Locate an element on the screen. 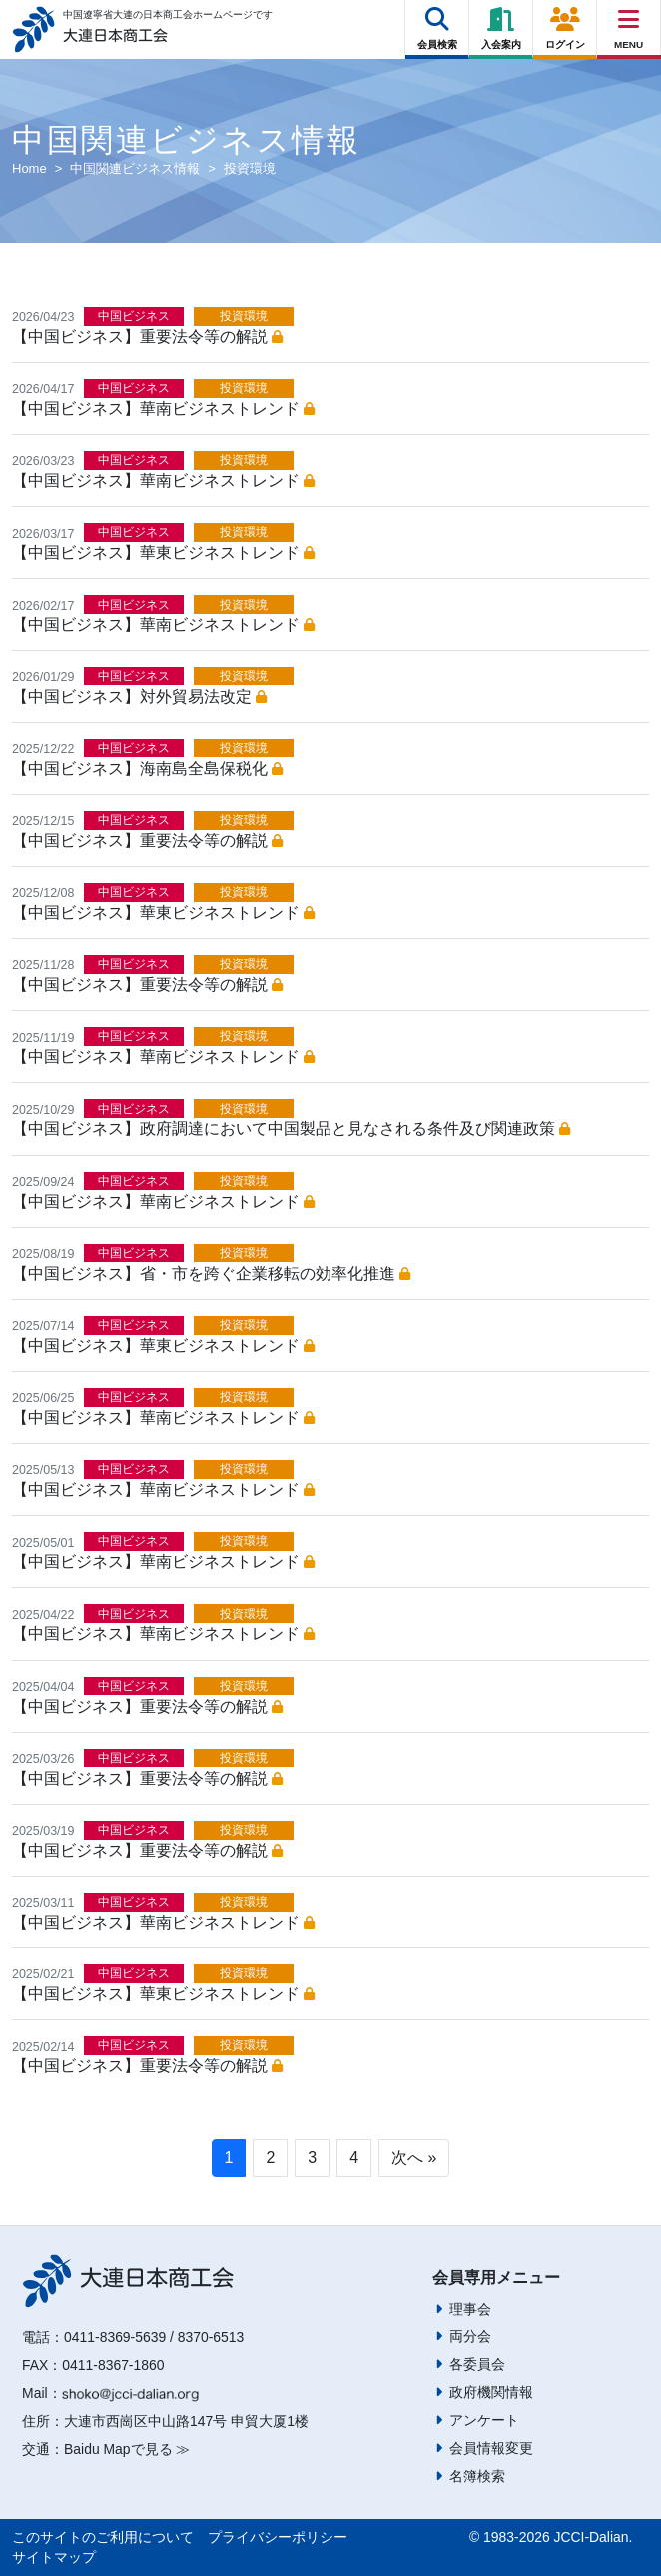  0411-8369-5639 is located at coordinates (115, 2337).